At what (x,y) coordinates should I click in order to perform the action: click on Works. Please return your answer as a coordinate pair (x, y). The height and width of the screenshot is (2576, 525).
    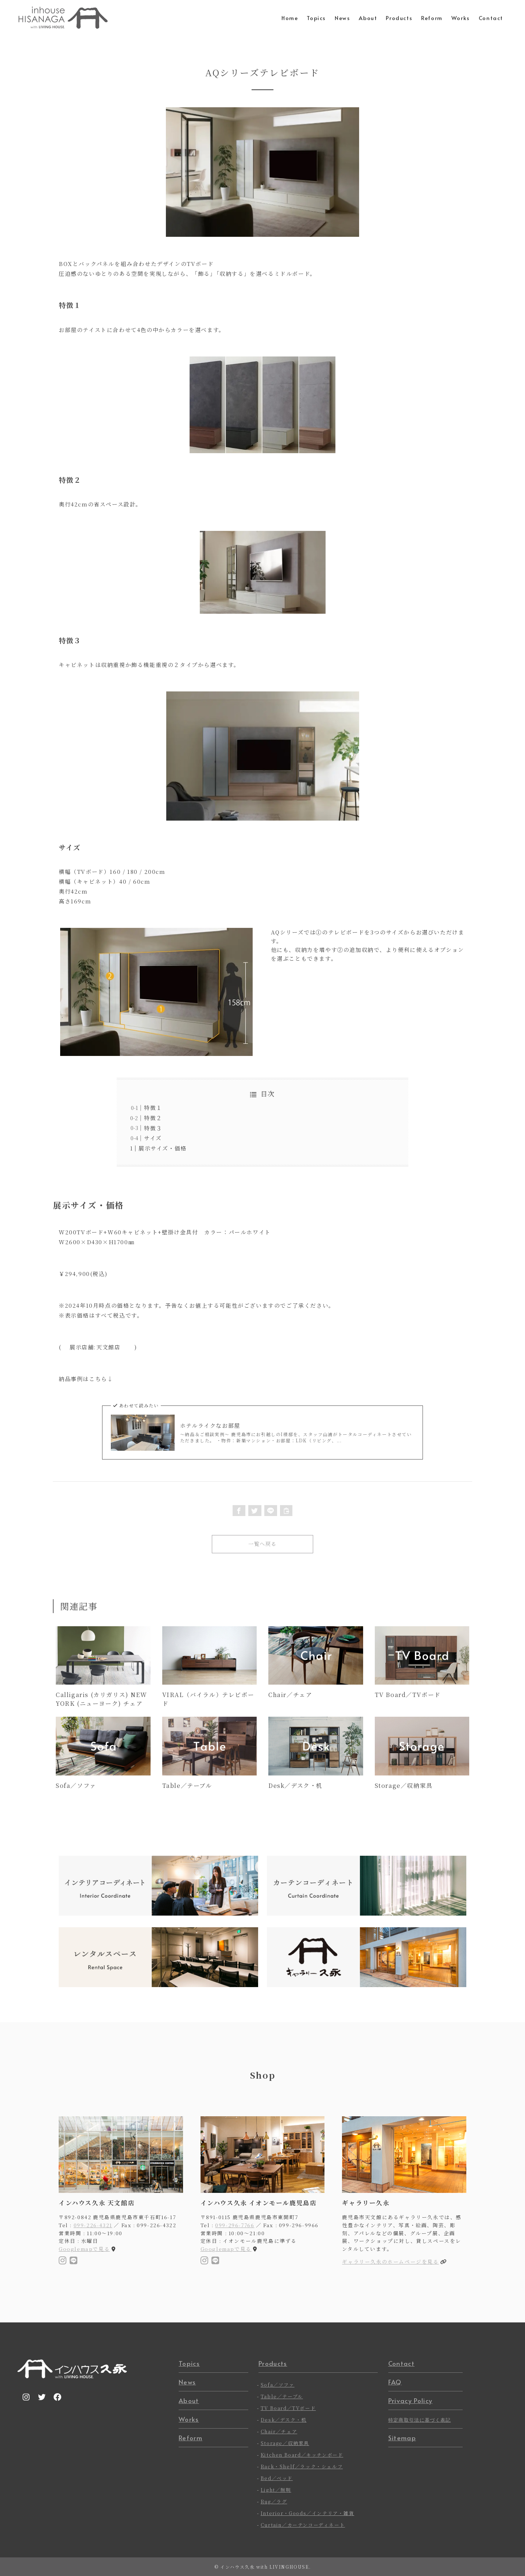
    Looking at the image, I should click on (189, 2419).